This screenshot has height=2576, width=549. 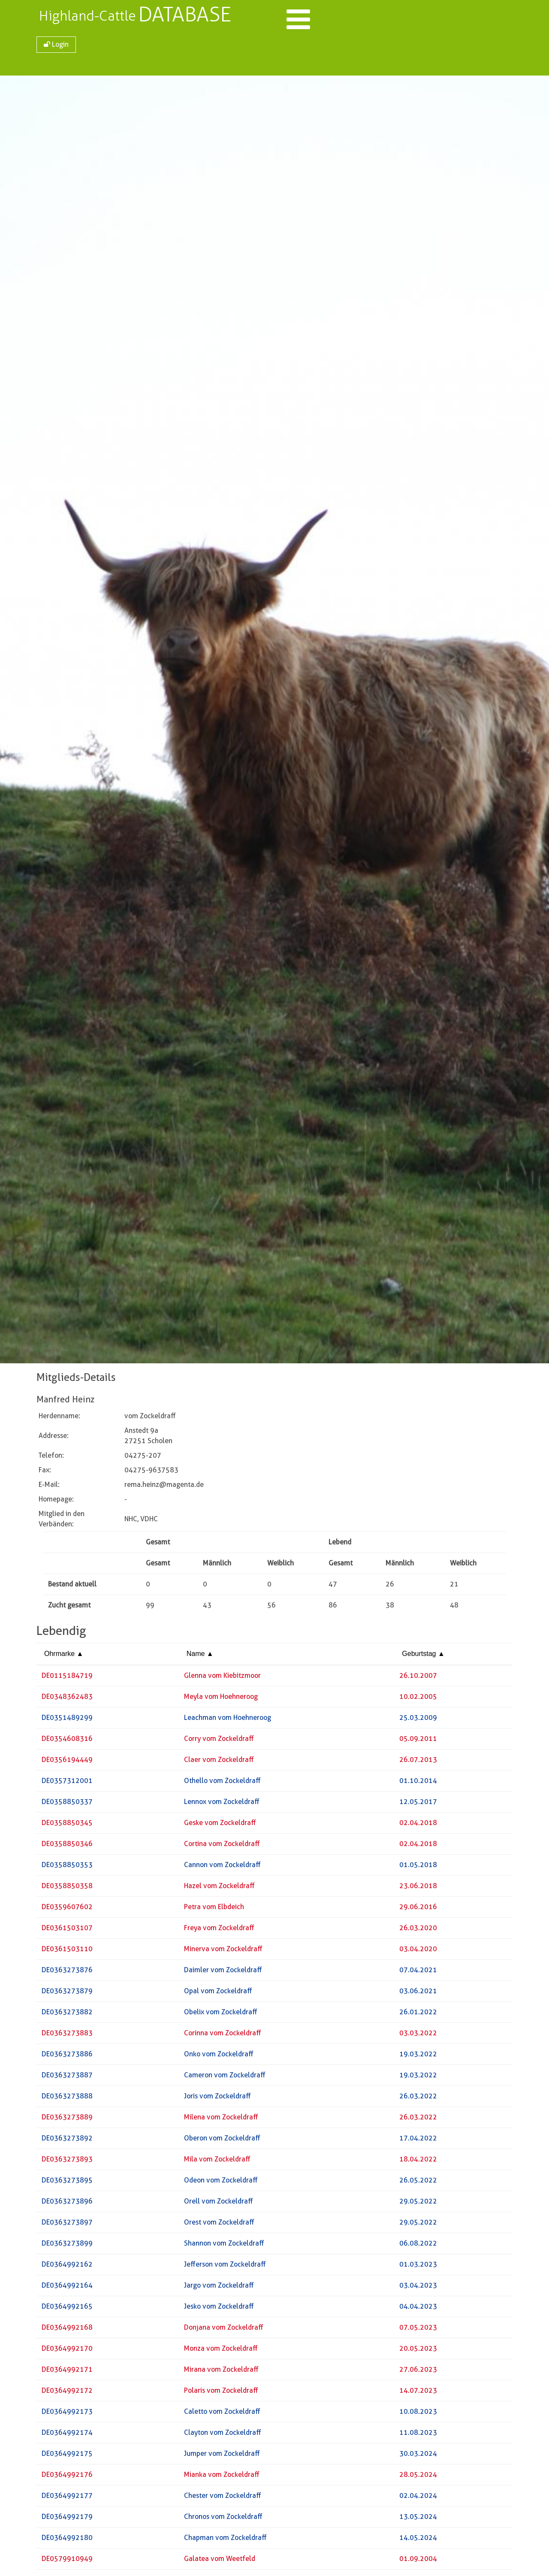 I want to click on Chapman vom Zockeldraff, so click(x=225, y=2540).